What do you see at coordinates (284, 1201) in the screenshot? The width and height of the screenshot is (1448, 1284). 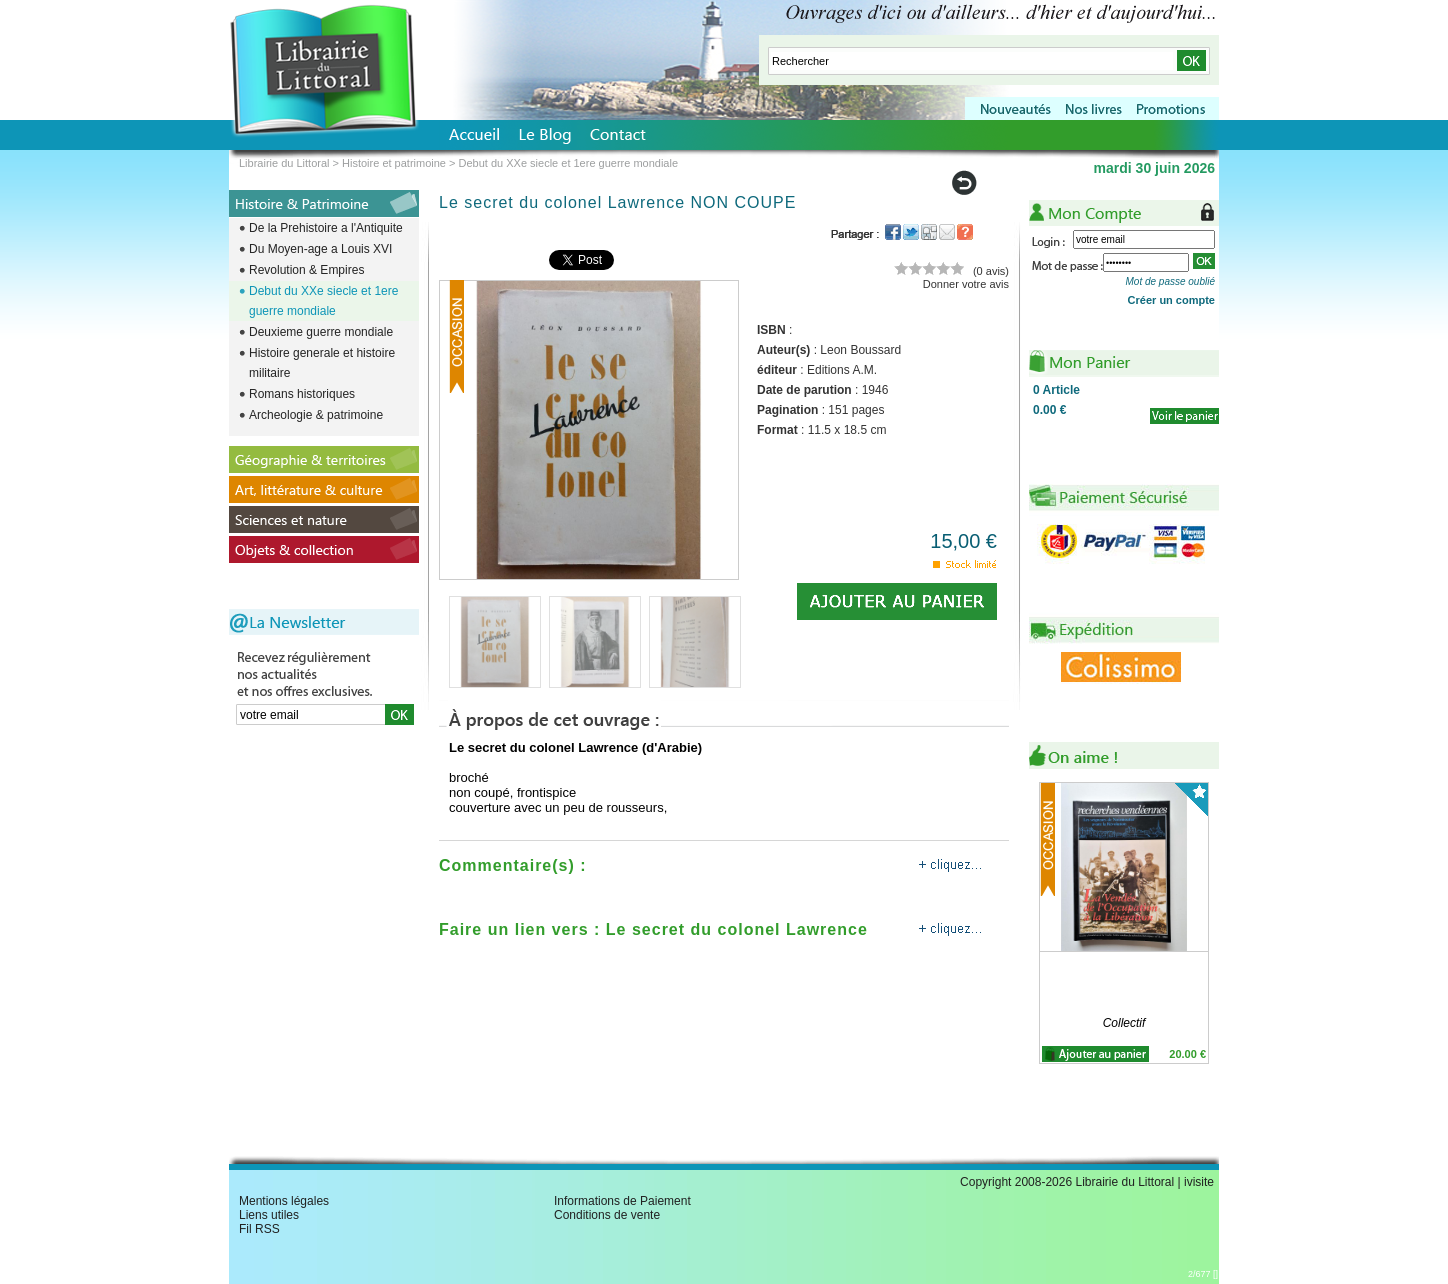 I see `Mentions légales` at bounding box center [284, 1201].